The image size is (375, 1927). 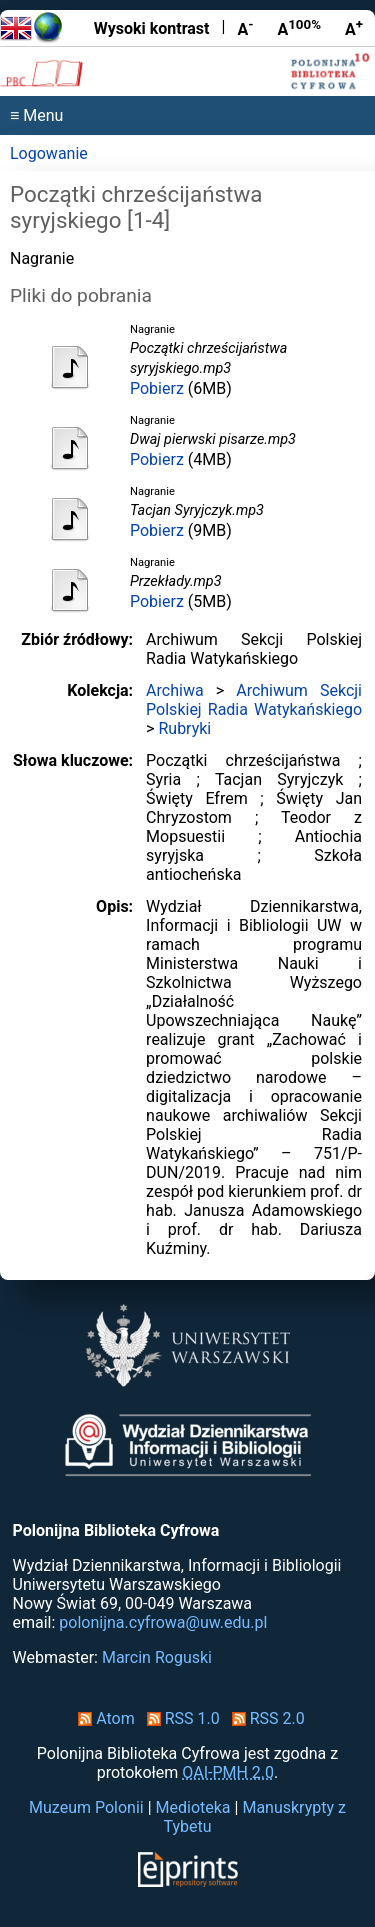 What do you see at coordinates (152, 28) in the screenshot?
I see `Wysoki kontrast` at bounding box center [152, 28].